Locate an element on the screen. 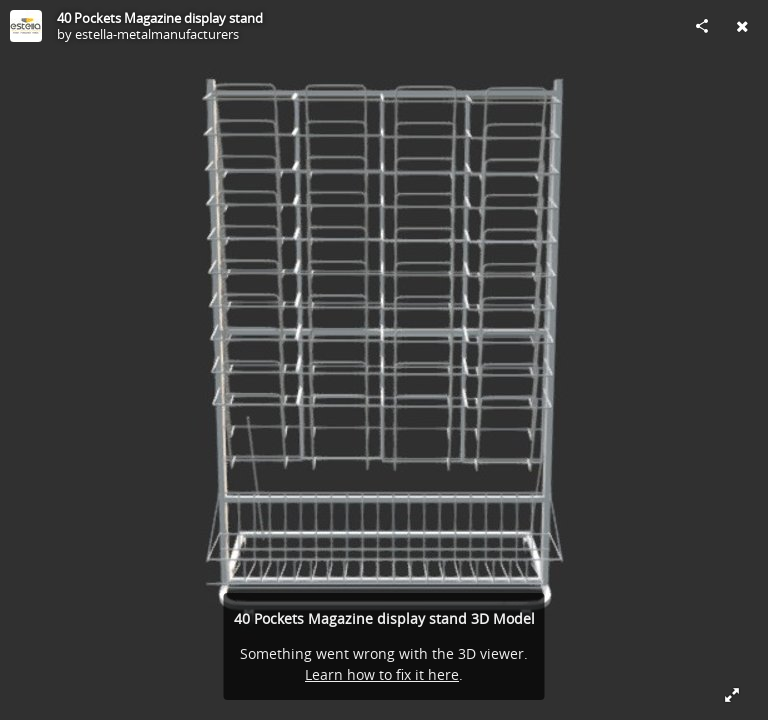 This screenshot has width=768, height=720. [Visit estella-metalmanufacturers's Profile] is located at coordinates (26, 26).